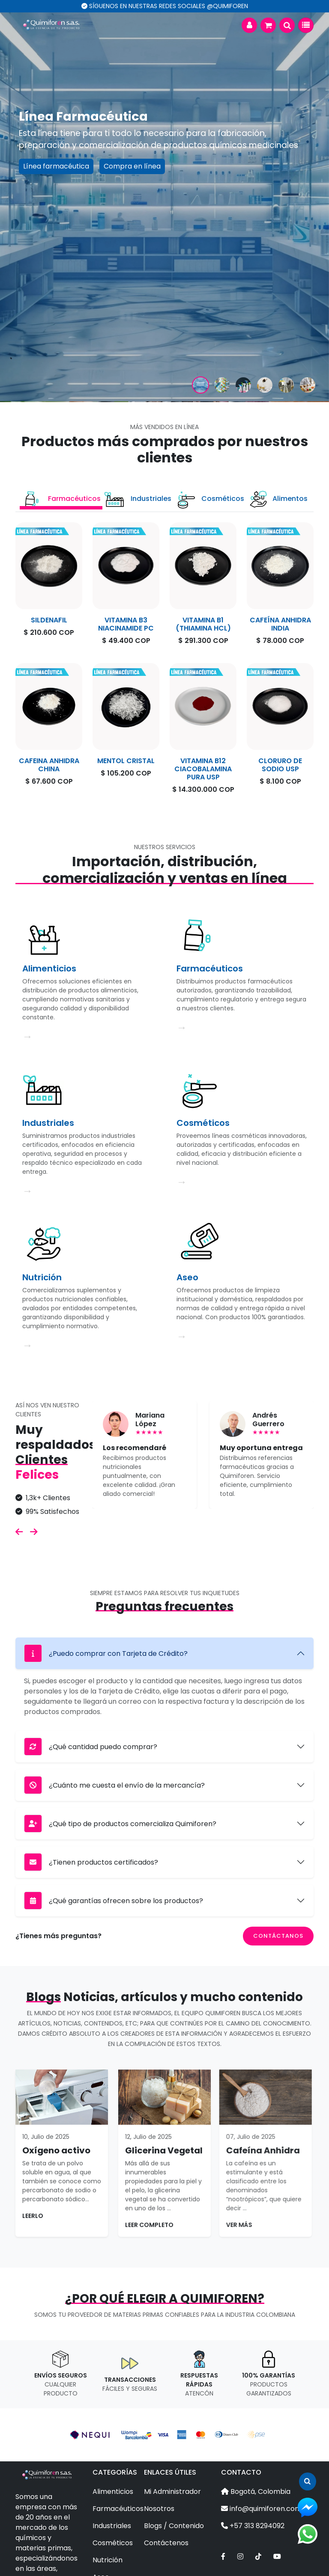 The image size is (329, 2576). Describe the element at coordinates (159, 2509) in the screenshot. I see `Nosotros` at that location.